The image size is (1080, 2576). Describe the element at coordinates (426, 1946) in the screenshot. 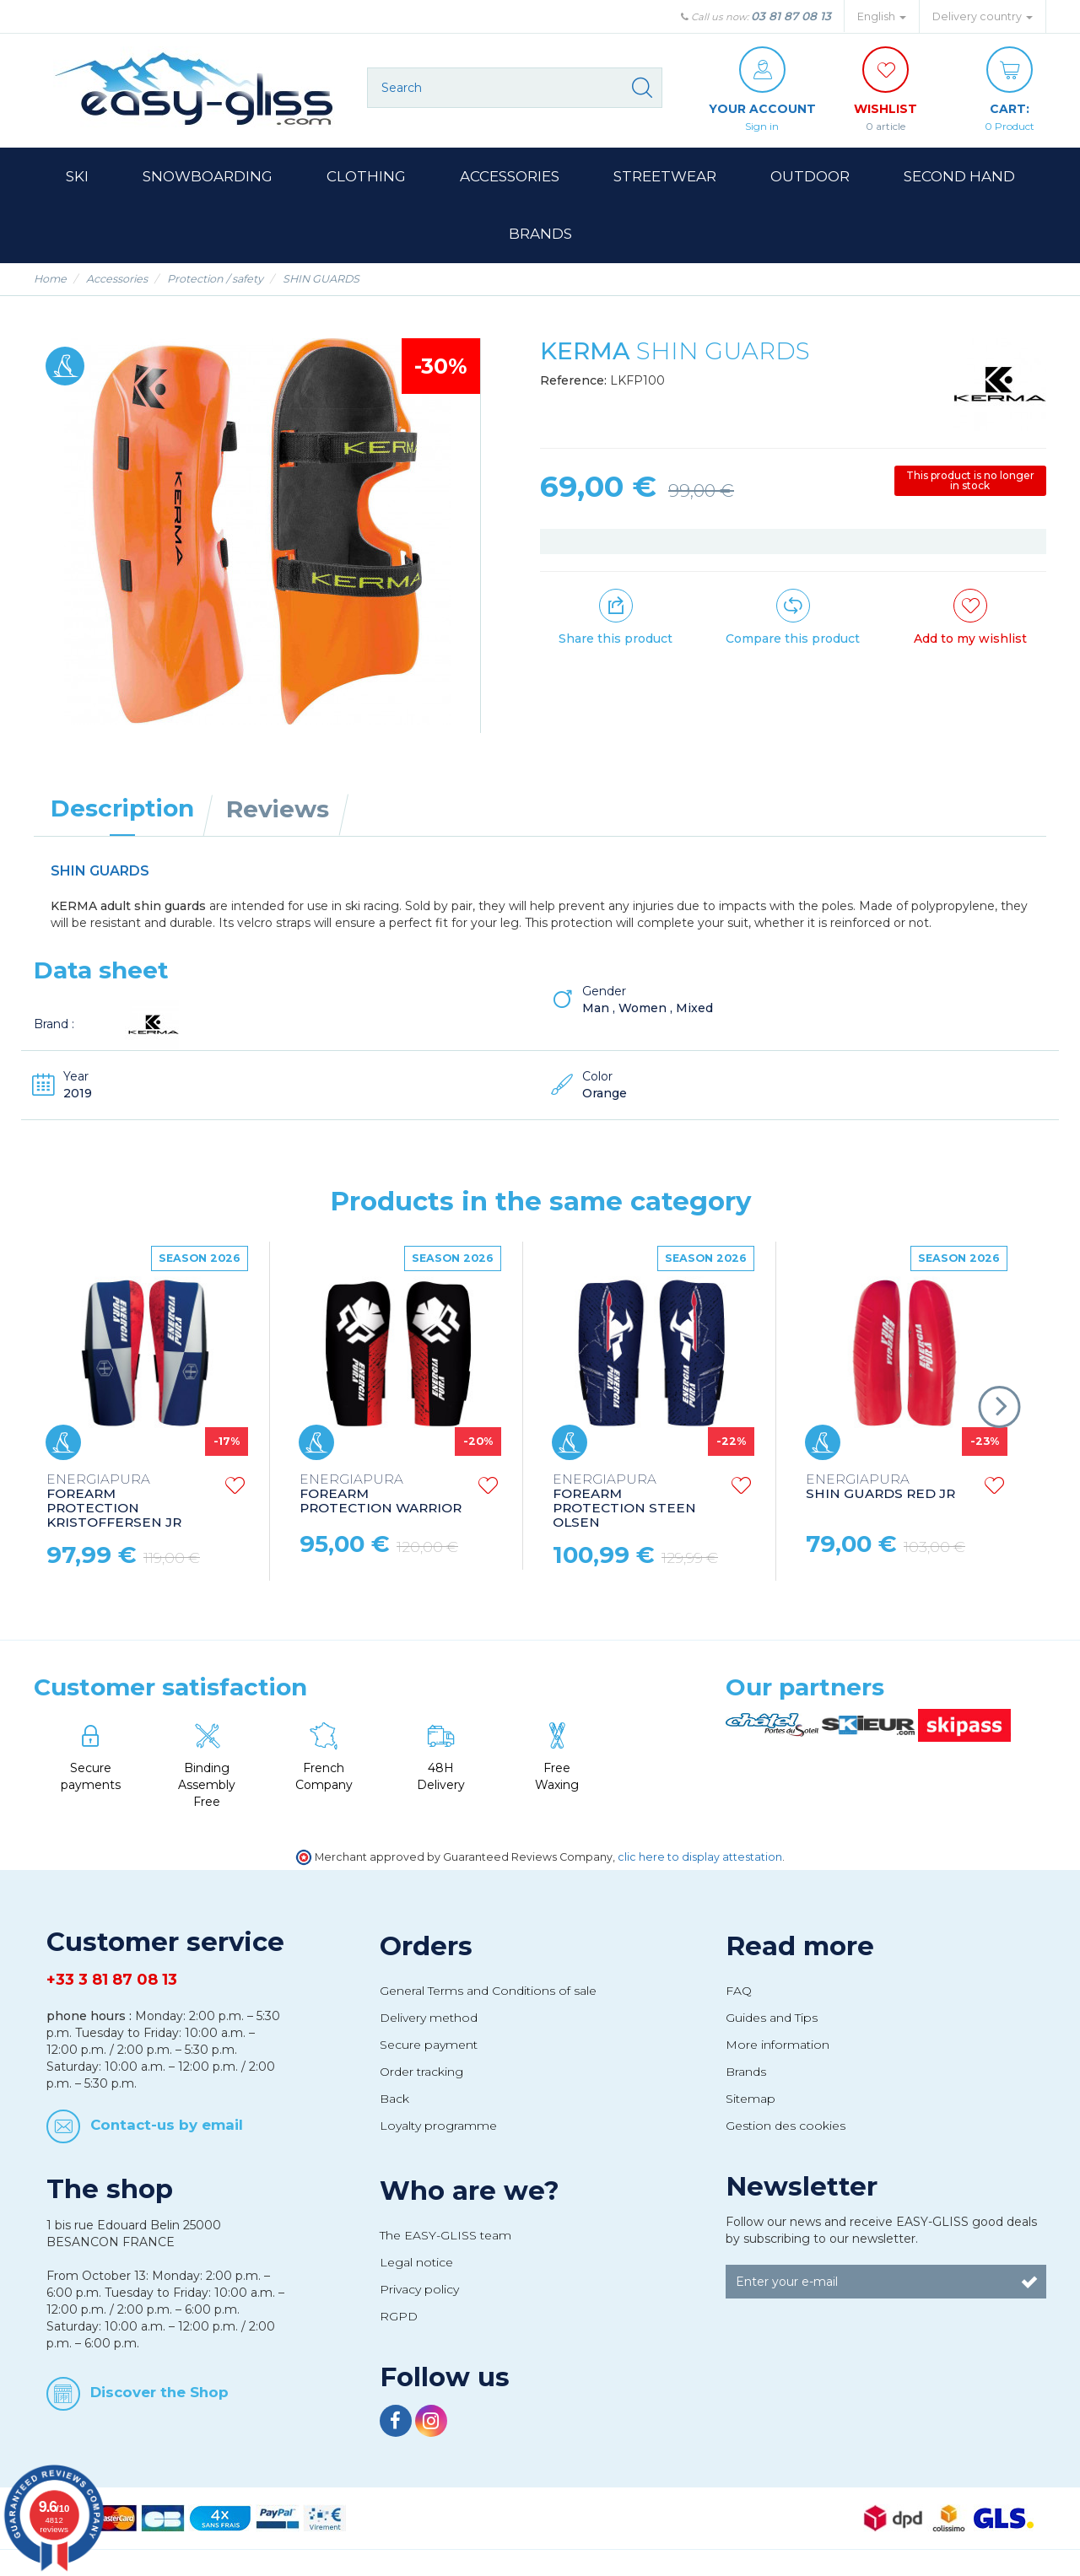

I see `Orders` at that location.